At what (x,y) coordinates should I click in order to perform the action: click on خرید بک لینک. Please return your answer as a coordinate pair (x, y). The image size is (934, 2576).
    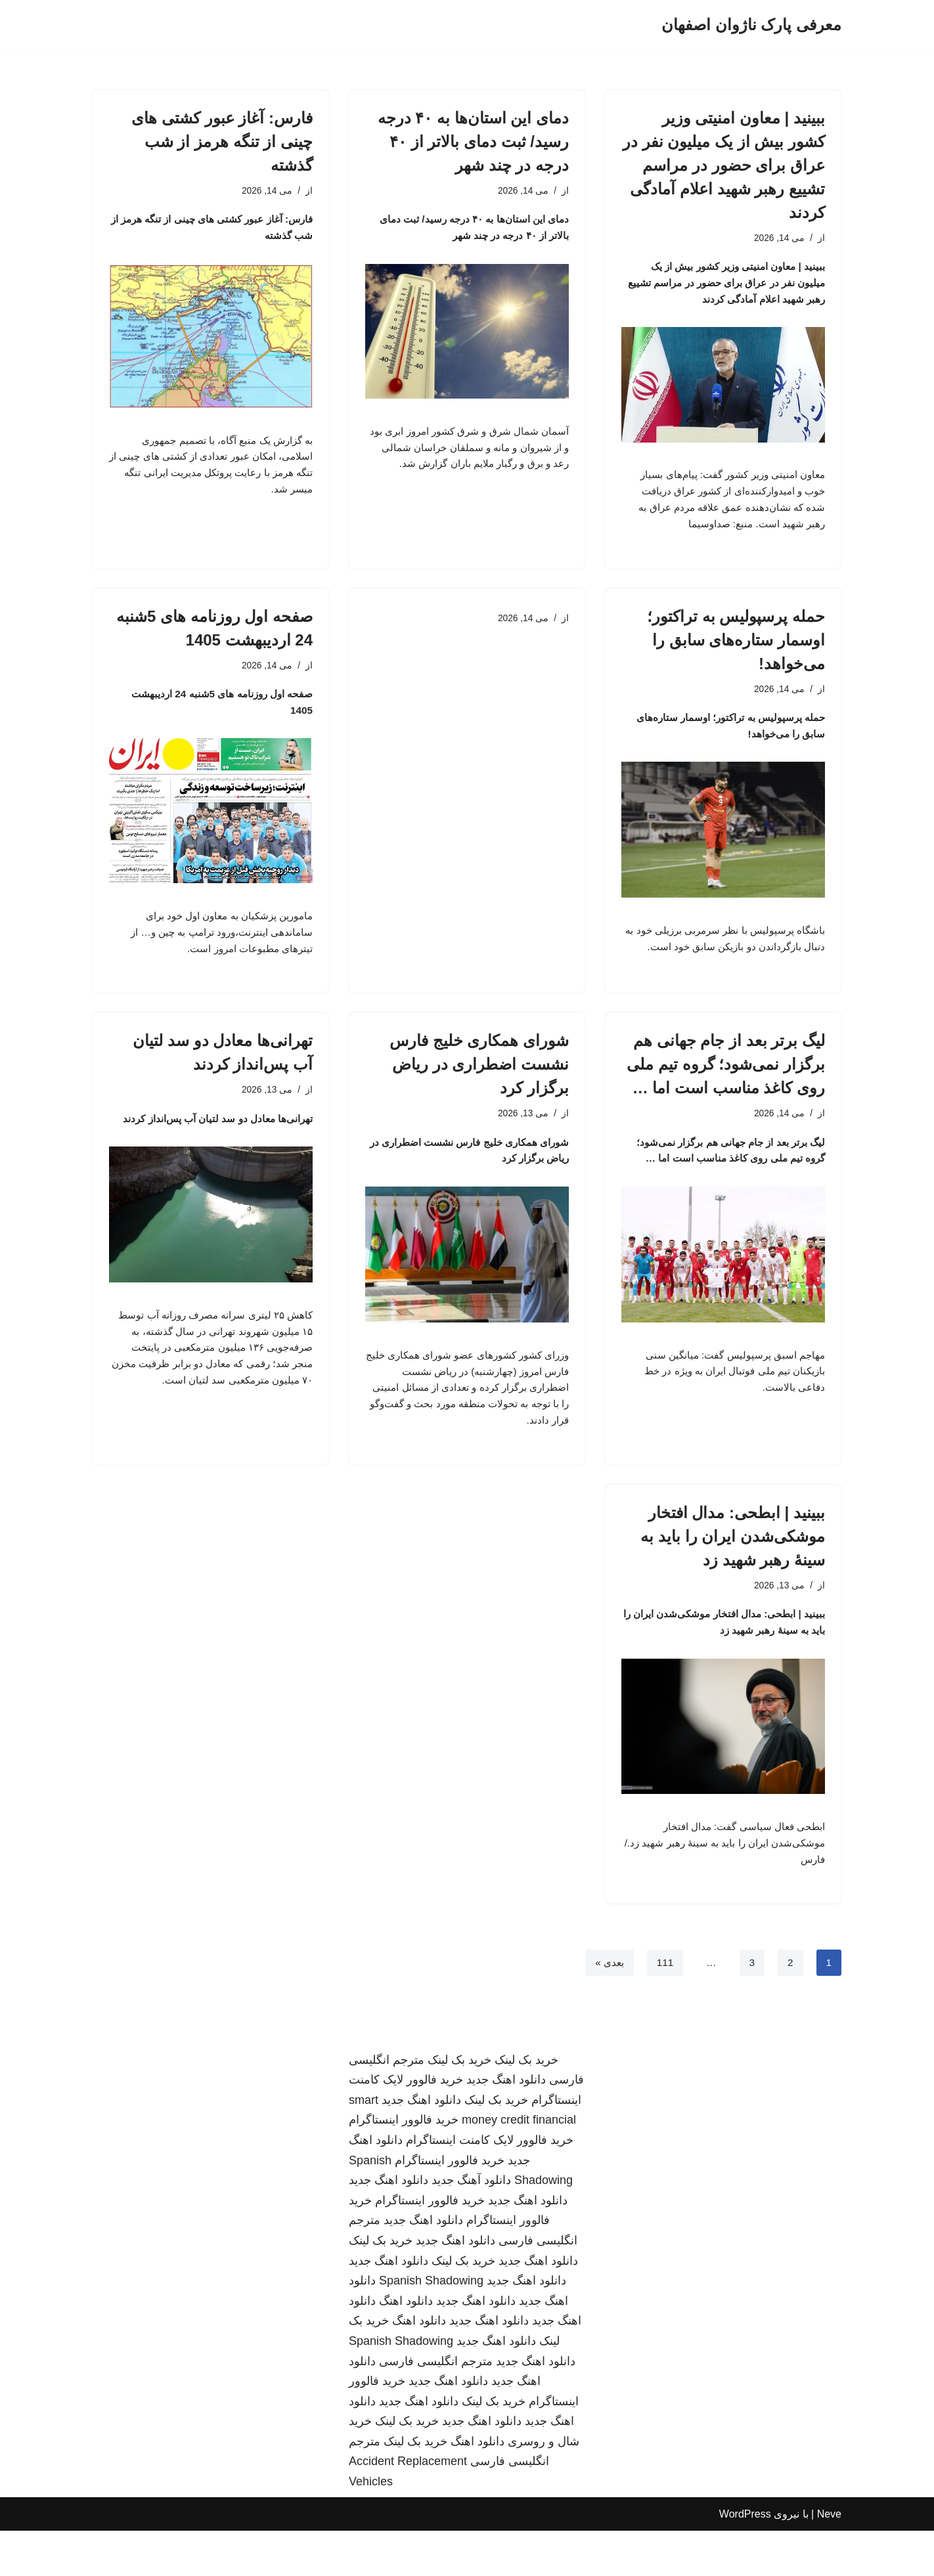
    Looking at the image, I should click on (526, 2105).